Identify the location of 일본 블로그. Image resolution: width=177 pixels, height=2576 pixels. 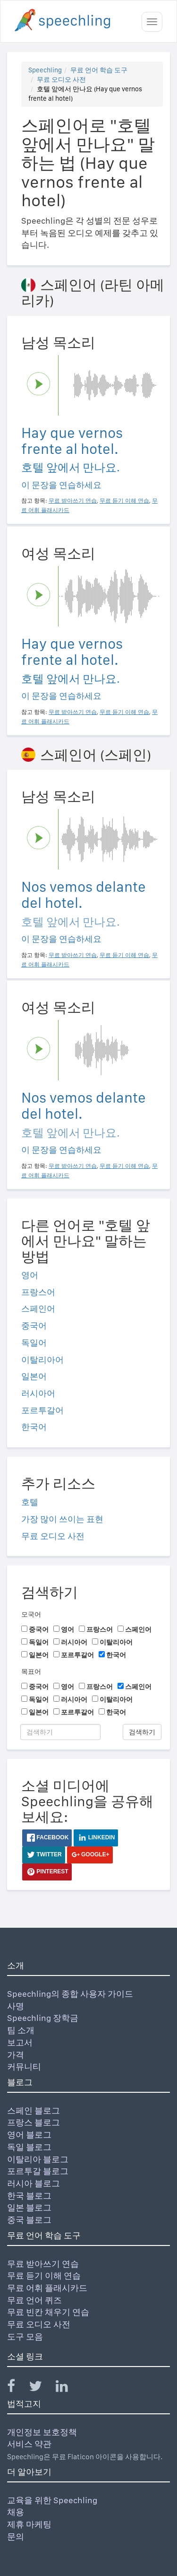
(29, 2207).